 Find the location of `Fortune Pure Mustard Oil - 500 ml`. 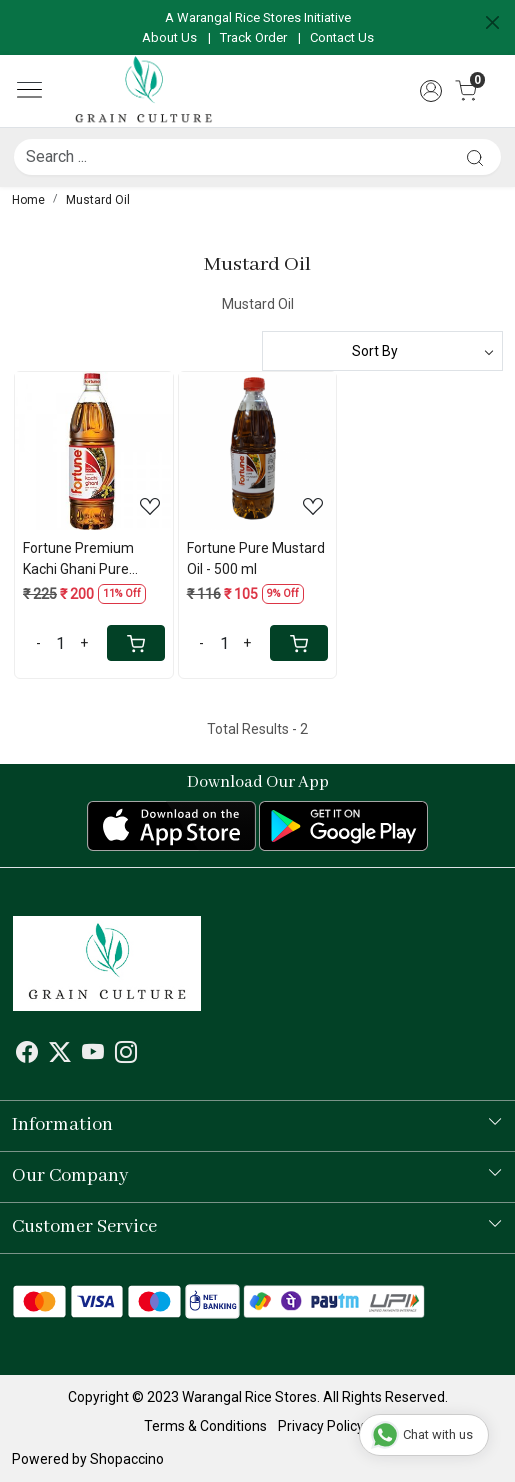

Fortune Pure Mustard Oil - 500 ml is located at coordinates (256, 558).